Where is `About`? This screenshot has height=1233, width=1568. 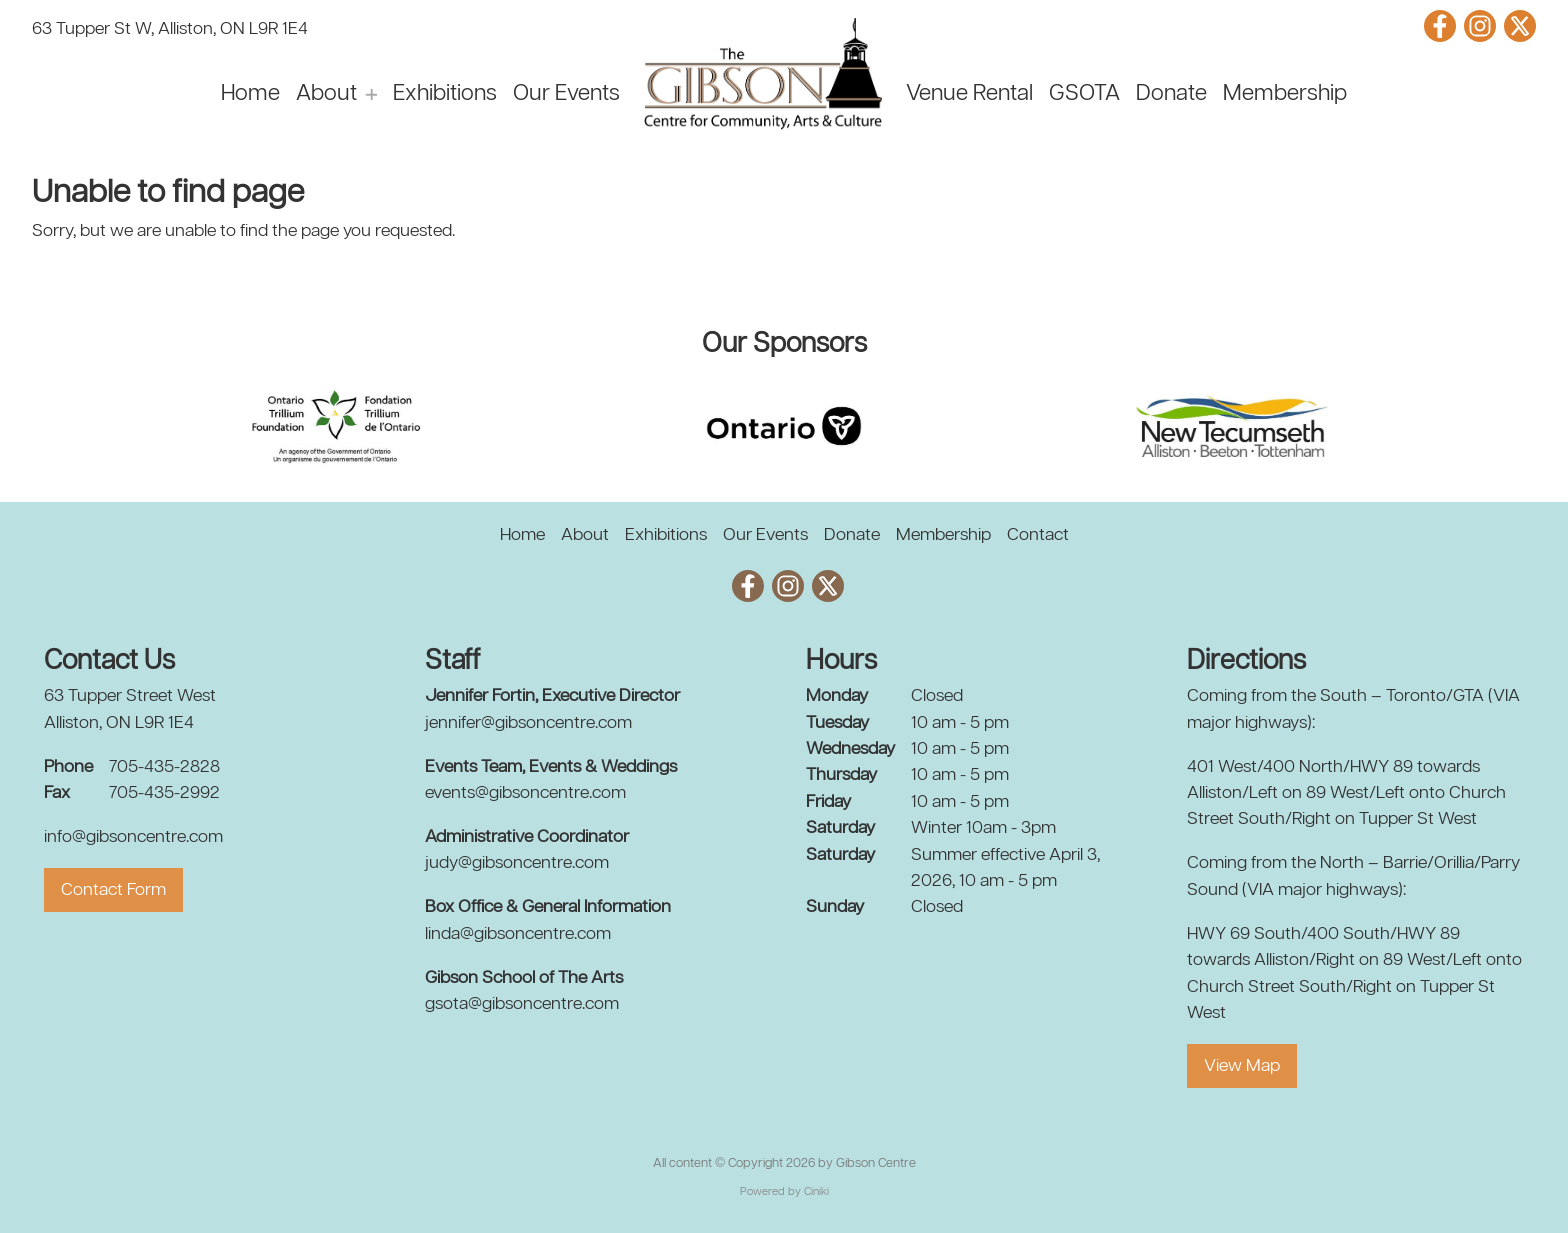
About is located at coordinates (326, 94).